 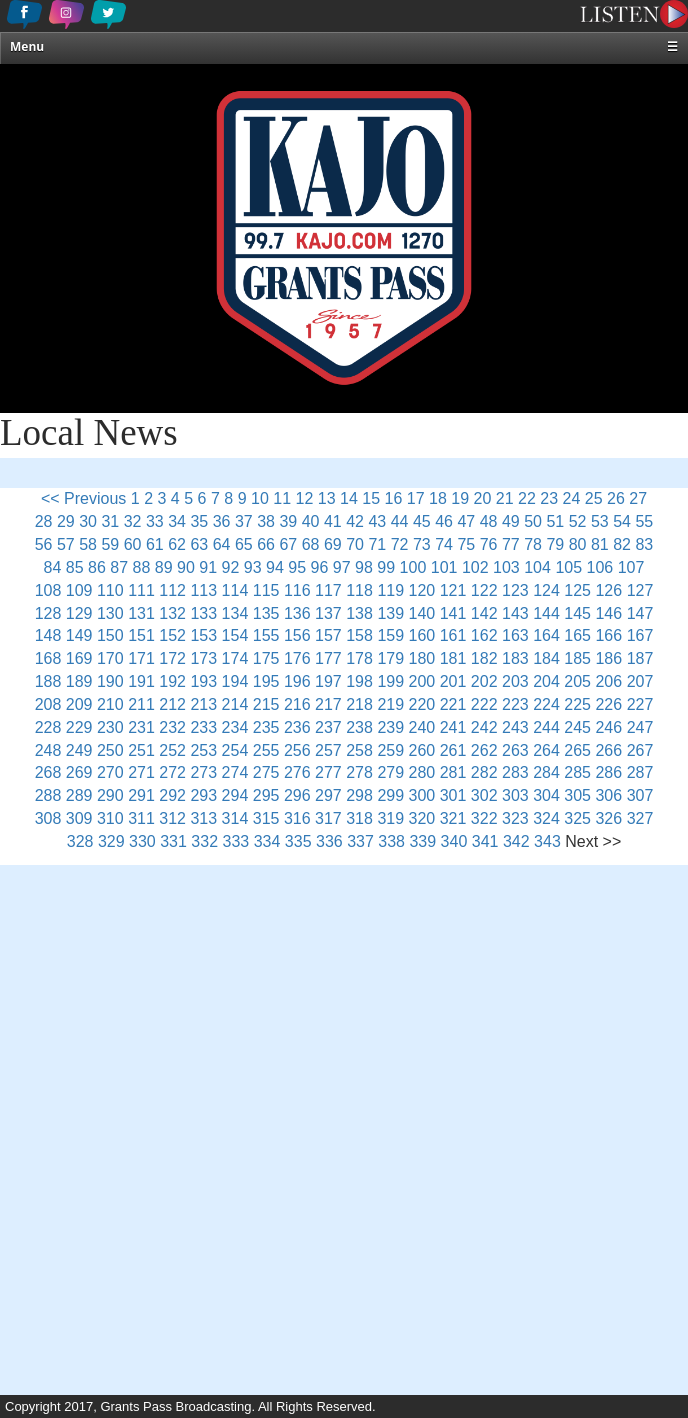 I want to click on 45, so click(x=422, y=521).